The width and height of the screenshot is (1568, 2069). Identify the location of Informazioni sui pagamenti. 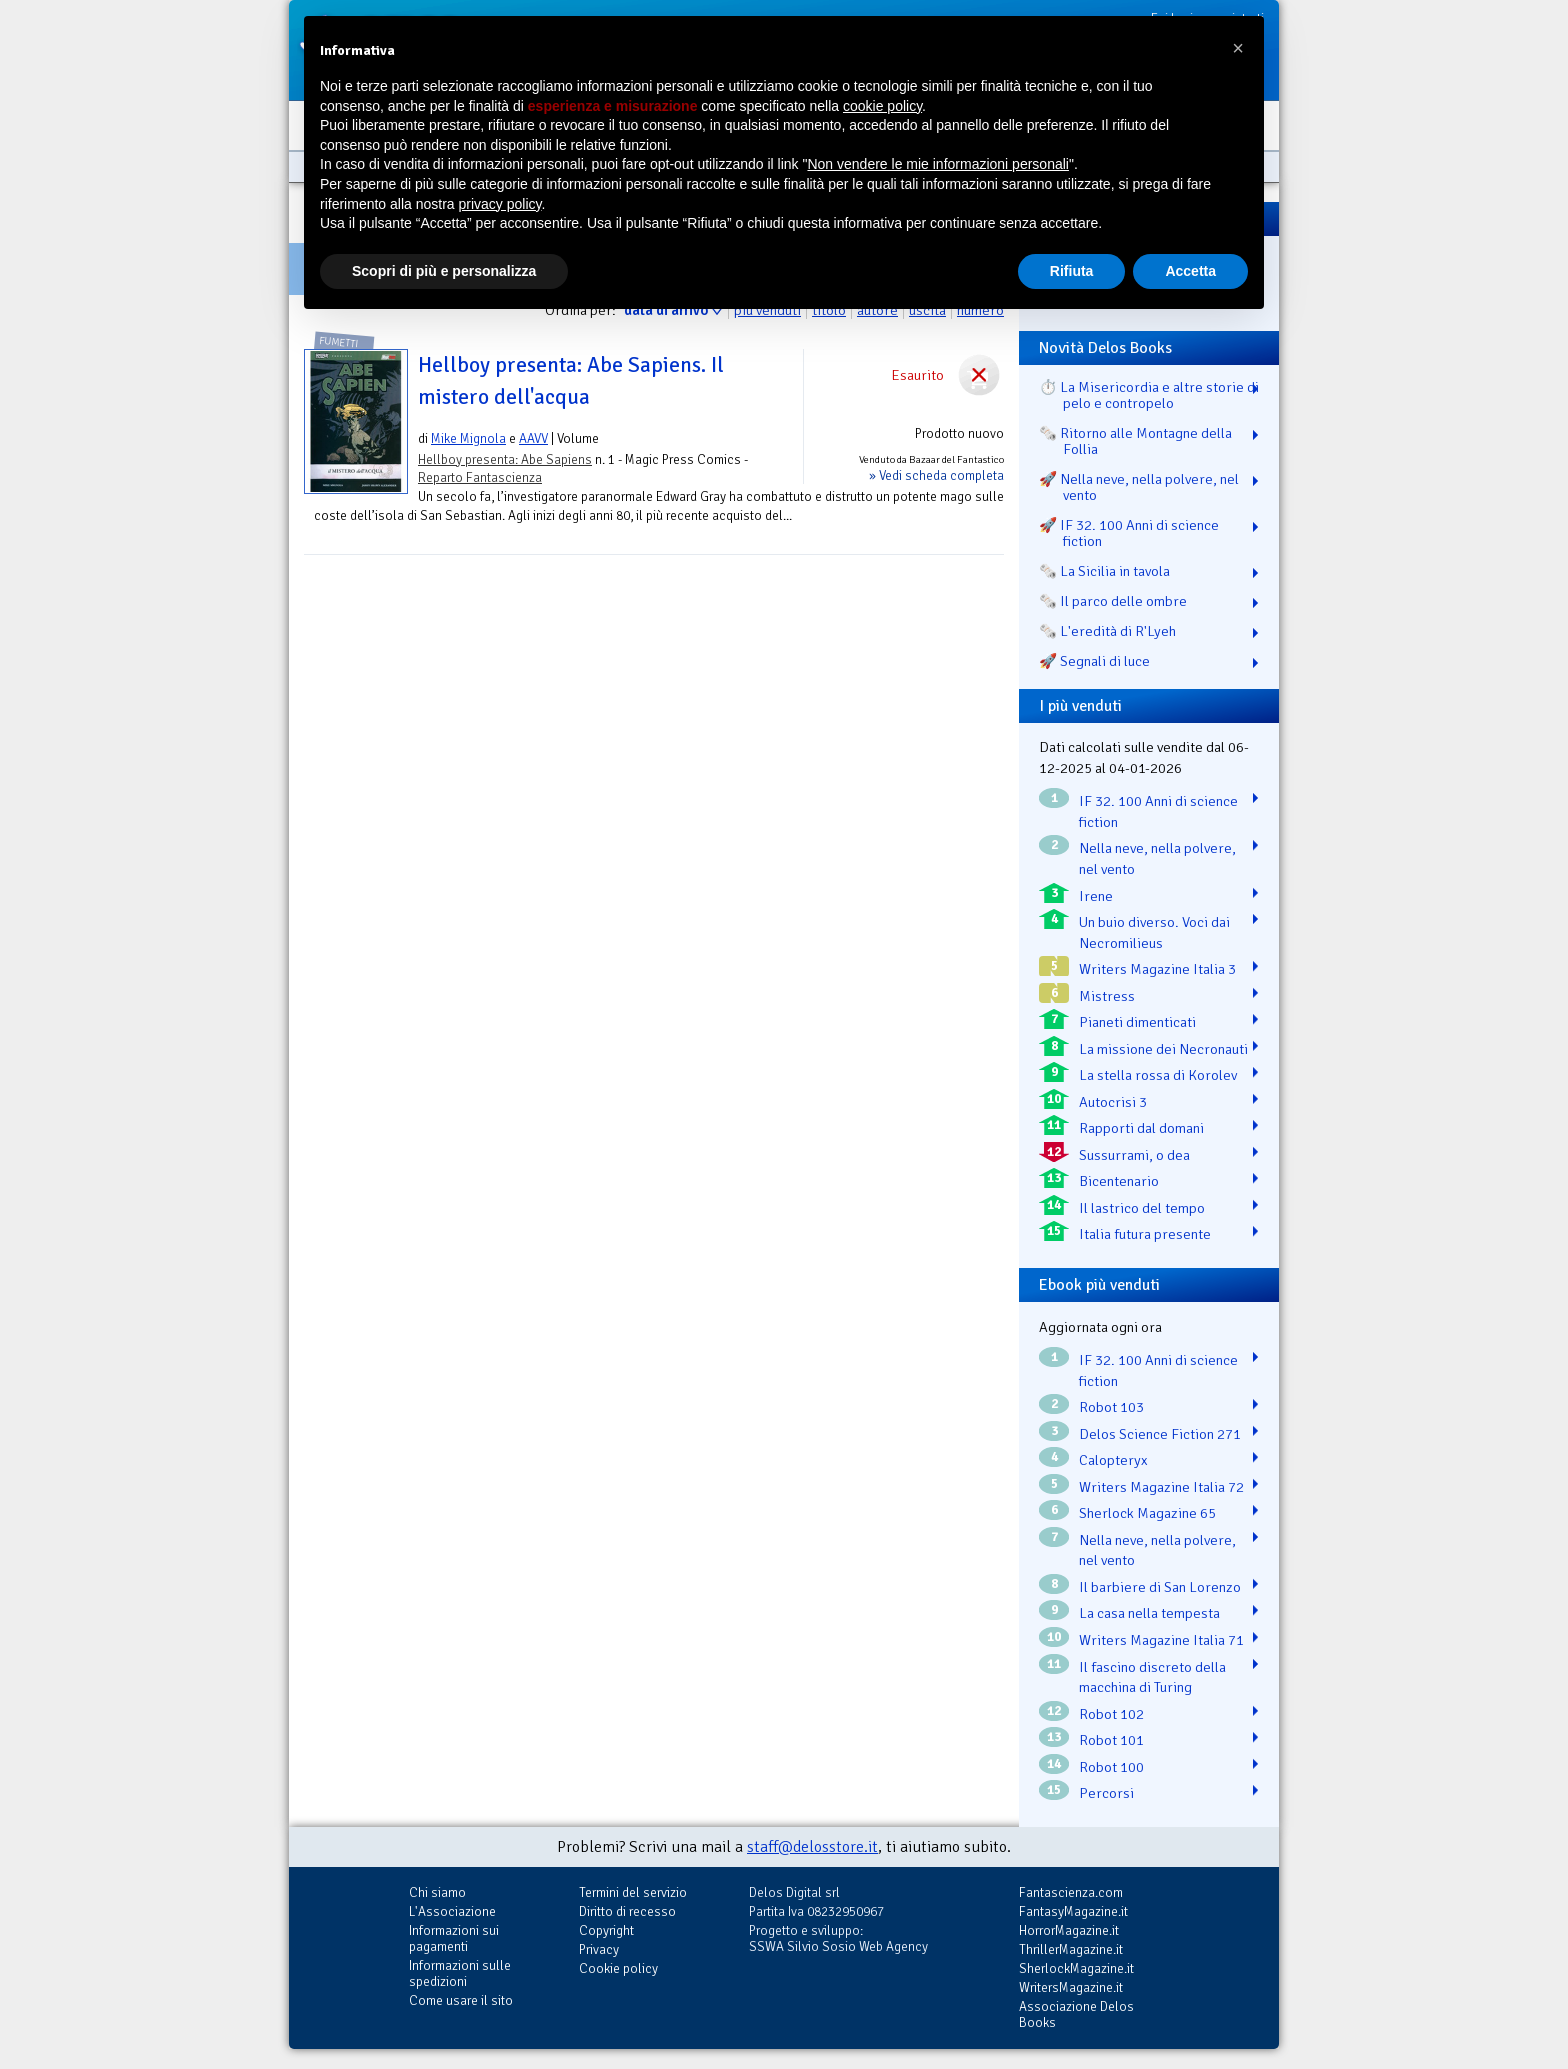
(454, 1938).